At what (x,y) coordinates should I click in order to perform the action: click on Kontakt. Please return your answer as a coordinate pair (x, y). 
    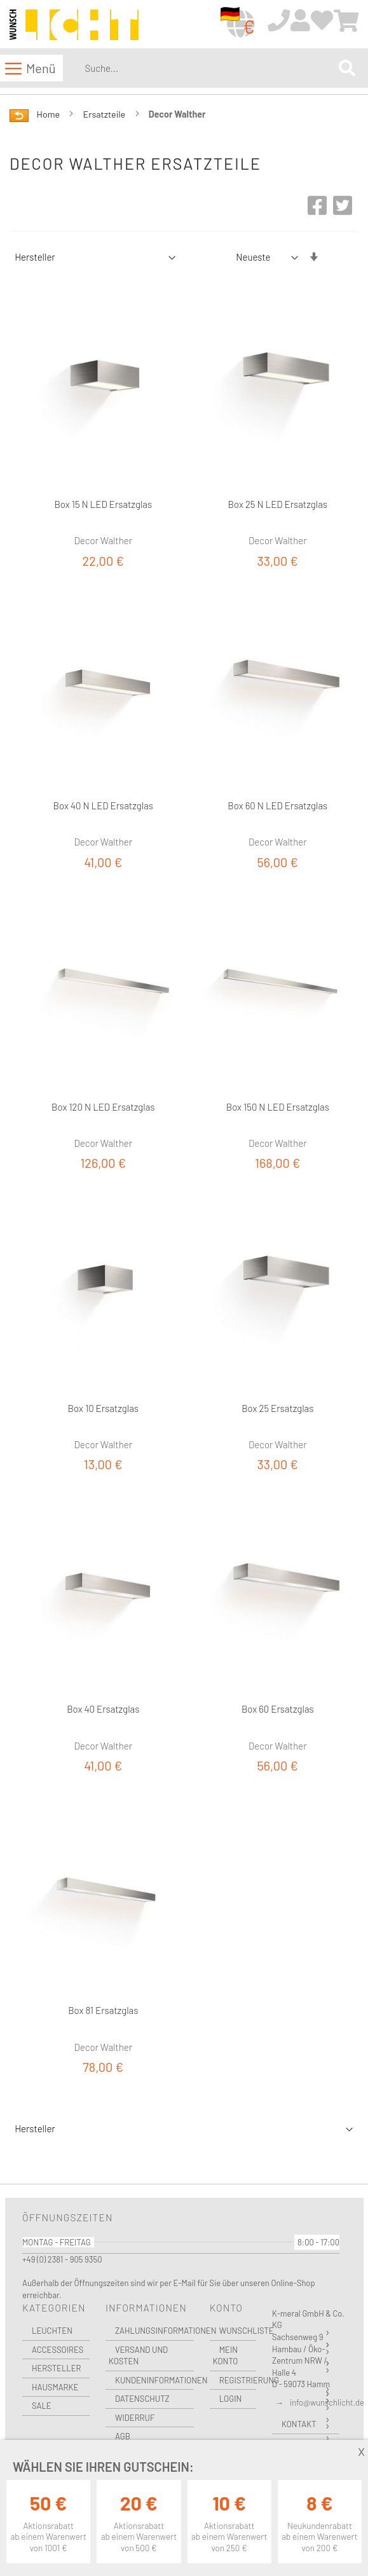
    Looking at the image, I should click on (299, 2424).